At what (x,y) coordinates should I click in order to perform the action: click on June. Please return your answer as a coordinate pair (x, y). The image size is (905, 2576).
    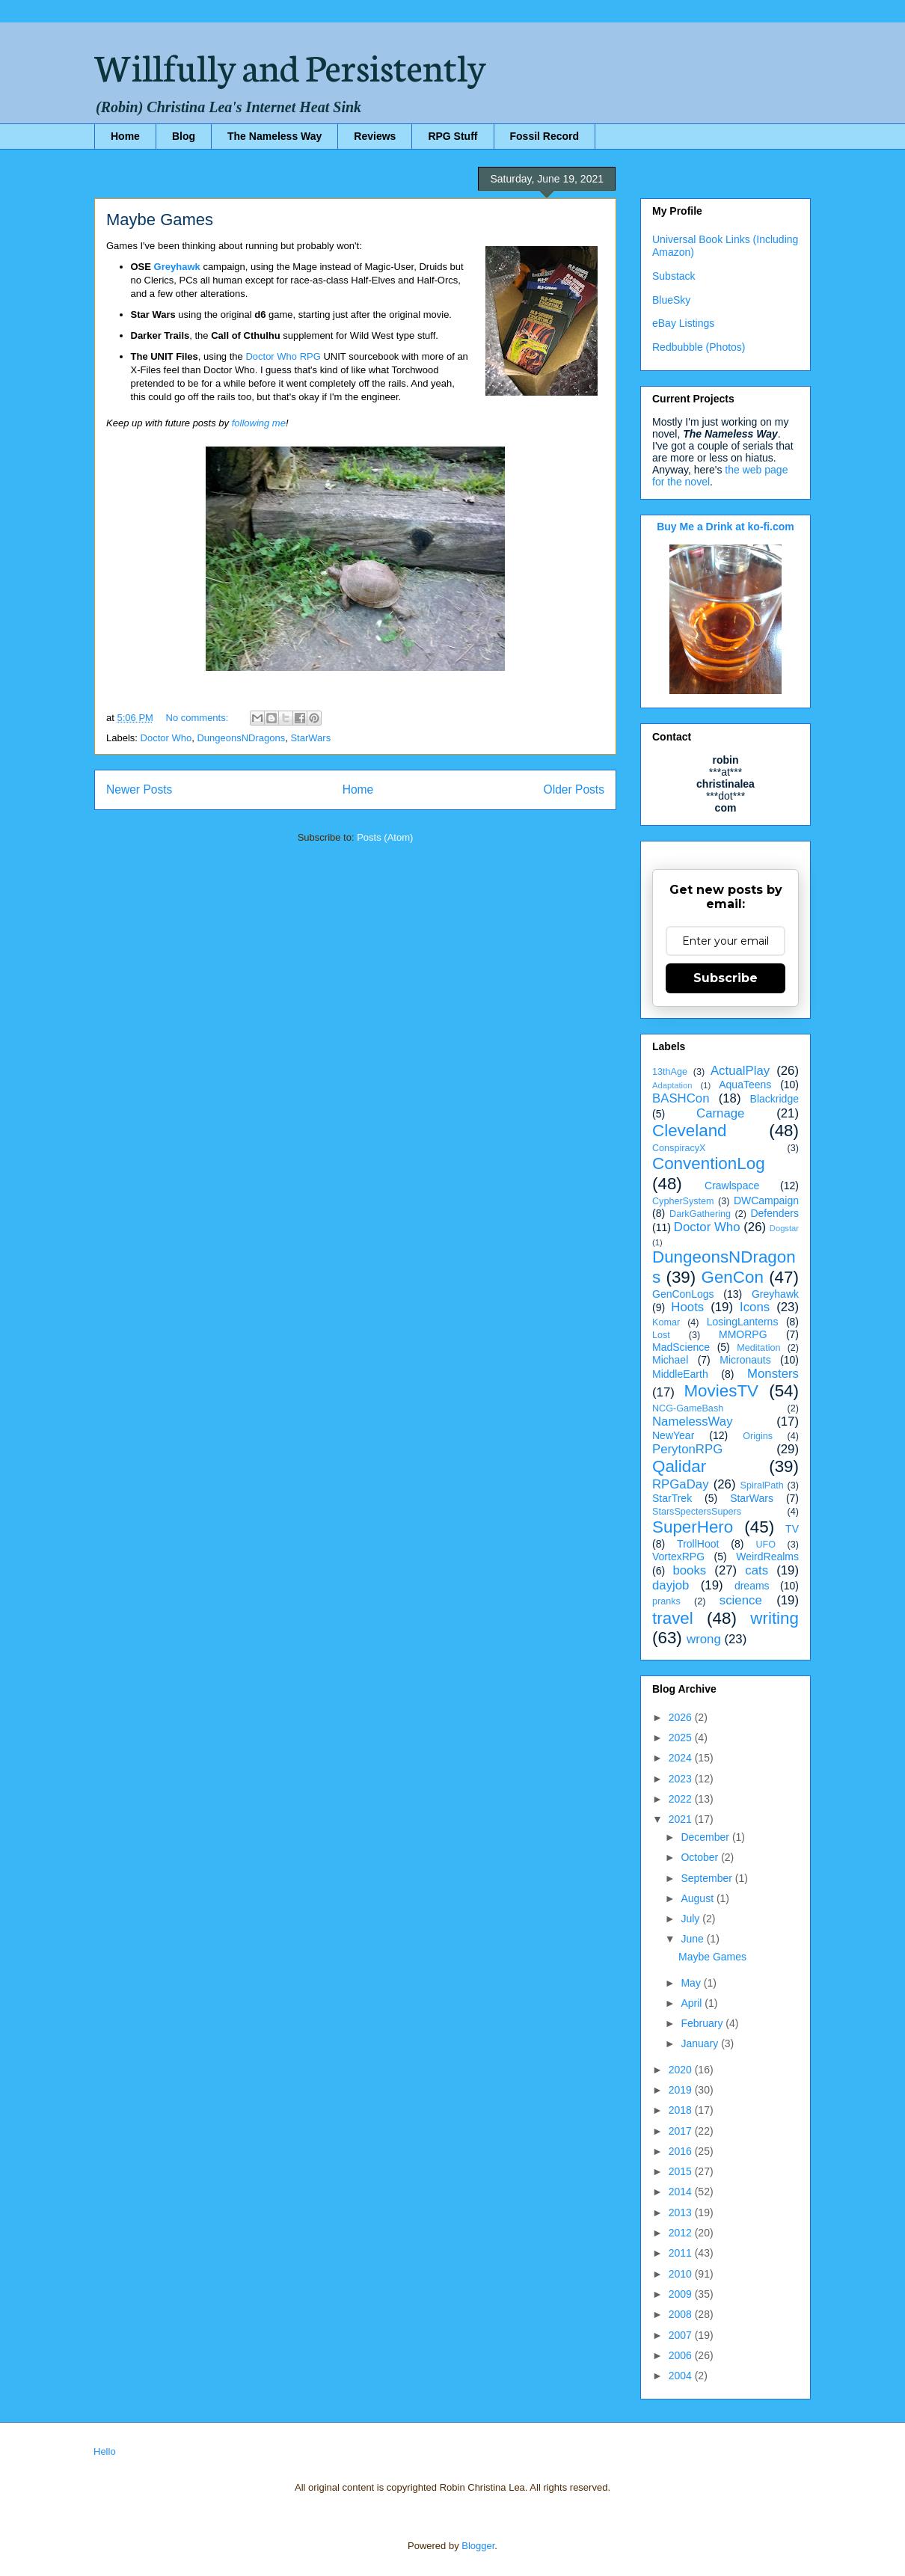
    Looking at the image, I should click on (693, 1939).